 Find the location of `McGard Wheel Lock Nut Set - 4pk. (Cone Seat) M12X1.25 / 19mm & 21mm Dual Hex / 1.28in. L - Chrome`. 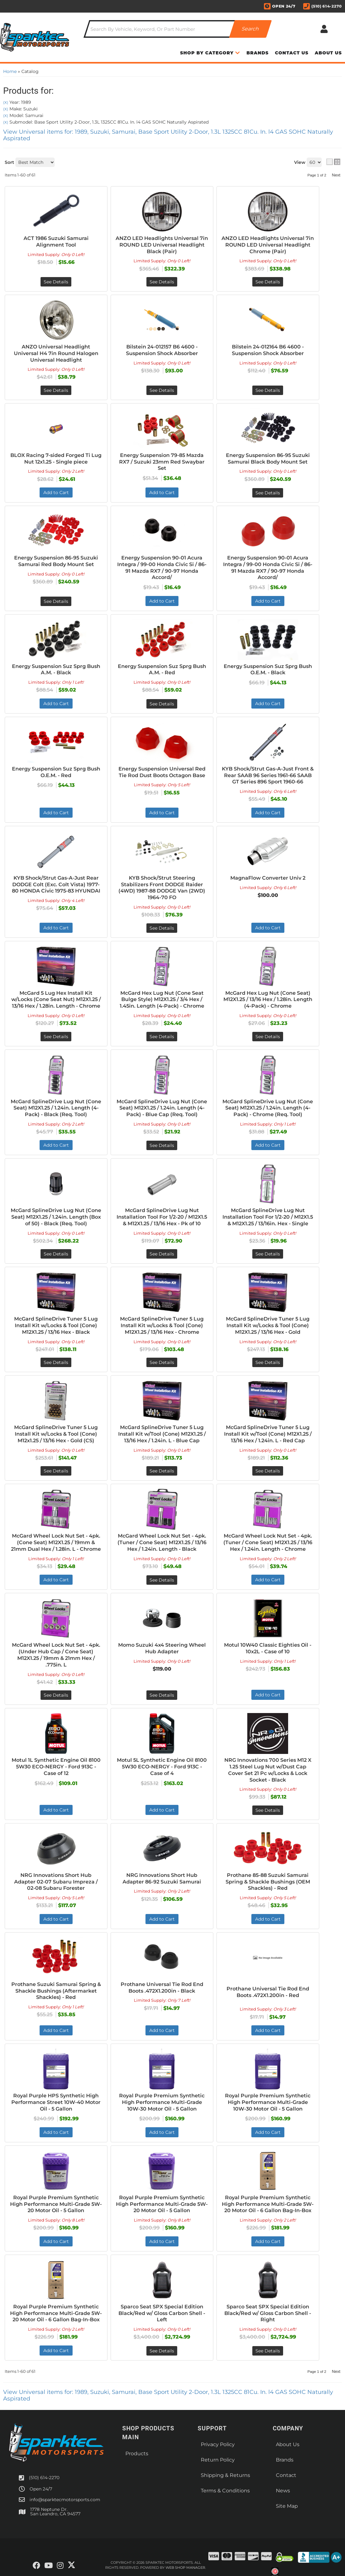

McGard Wheel Lock Nut Set - 4pk. (Cone Seat) M12X1.25 / 19mm & 21mm Dual Hex / 1.28in. L - Chrome is located at coordinates (56, 1542).